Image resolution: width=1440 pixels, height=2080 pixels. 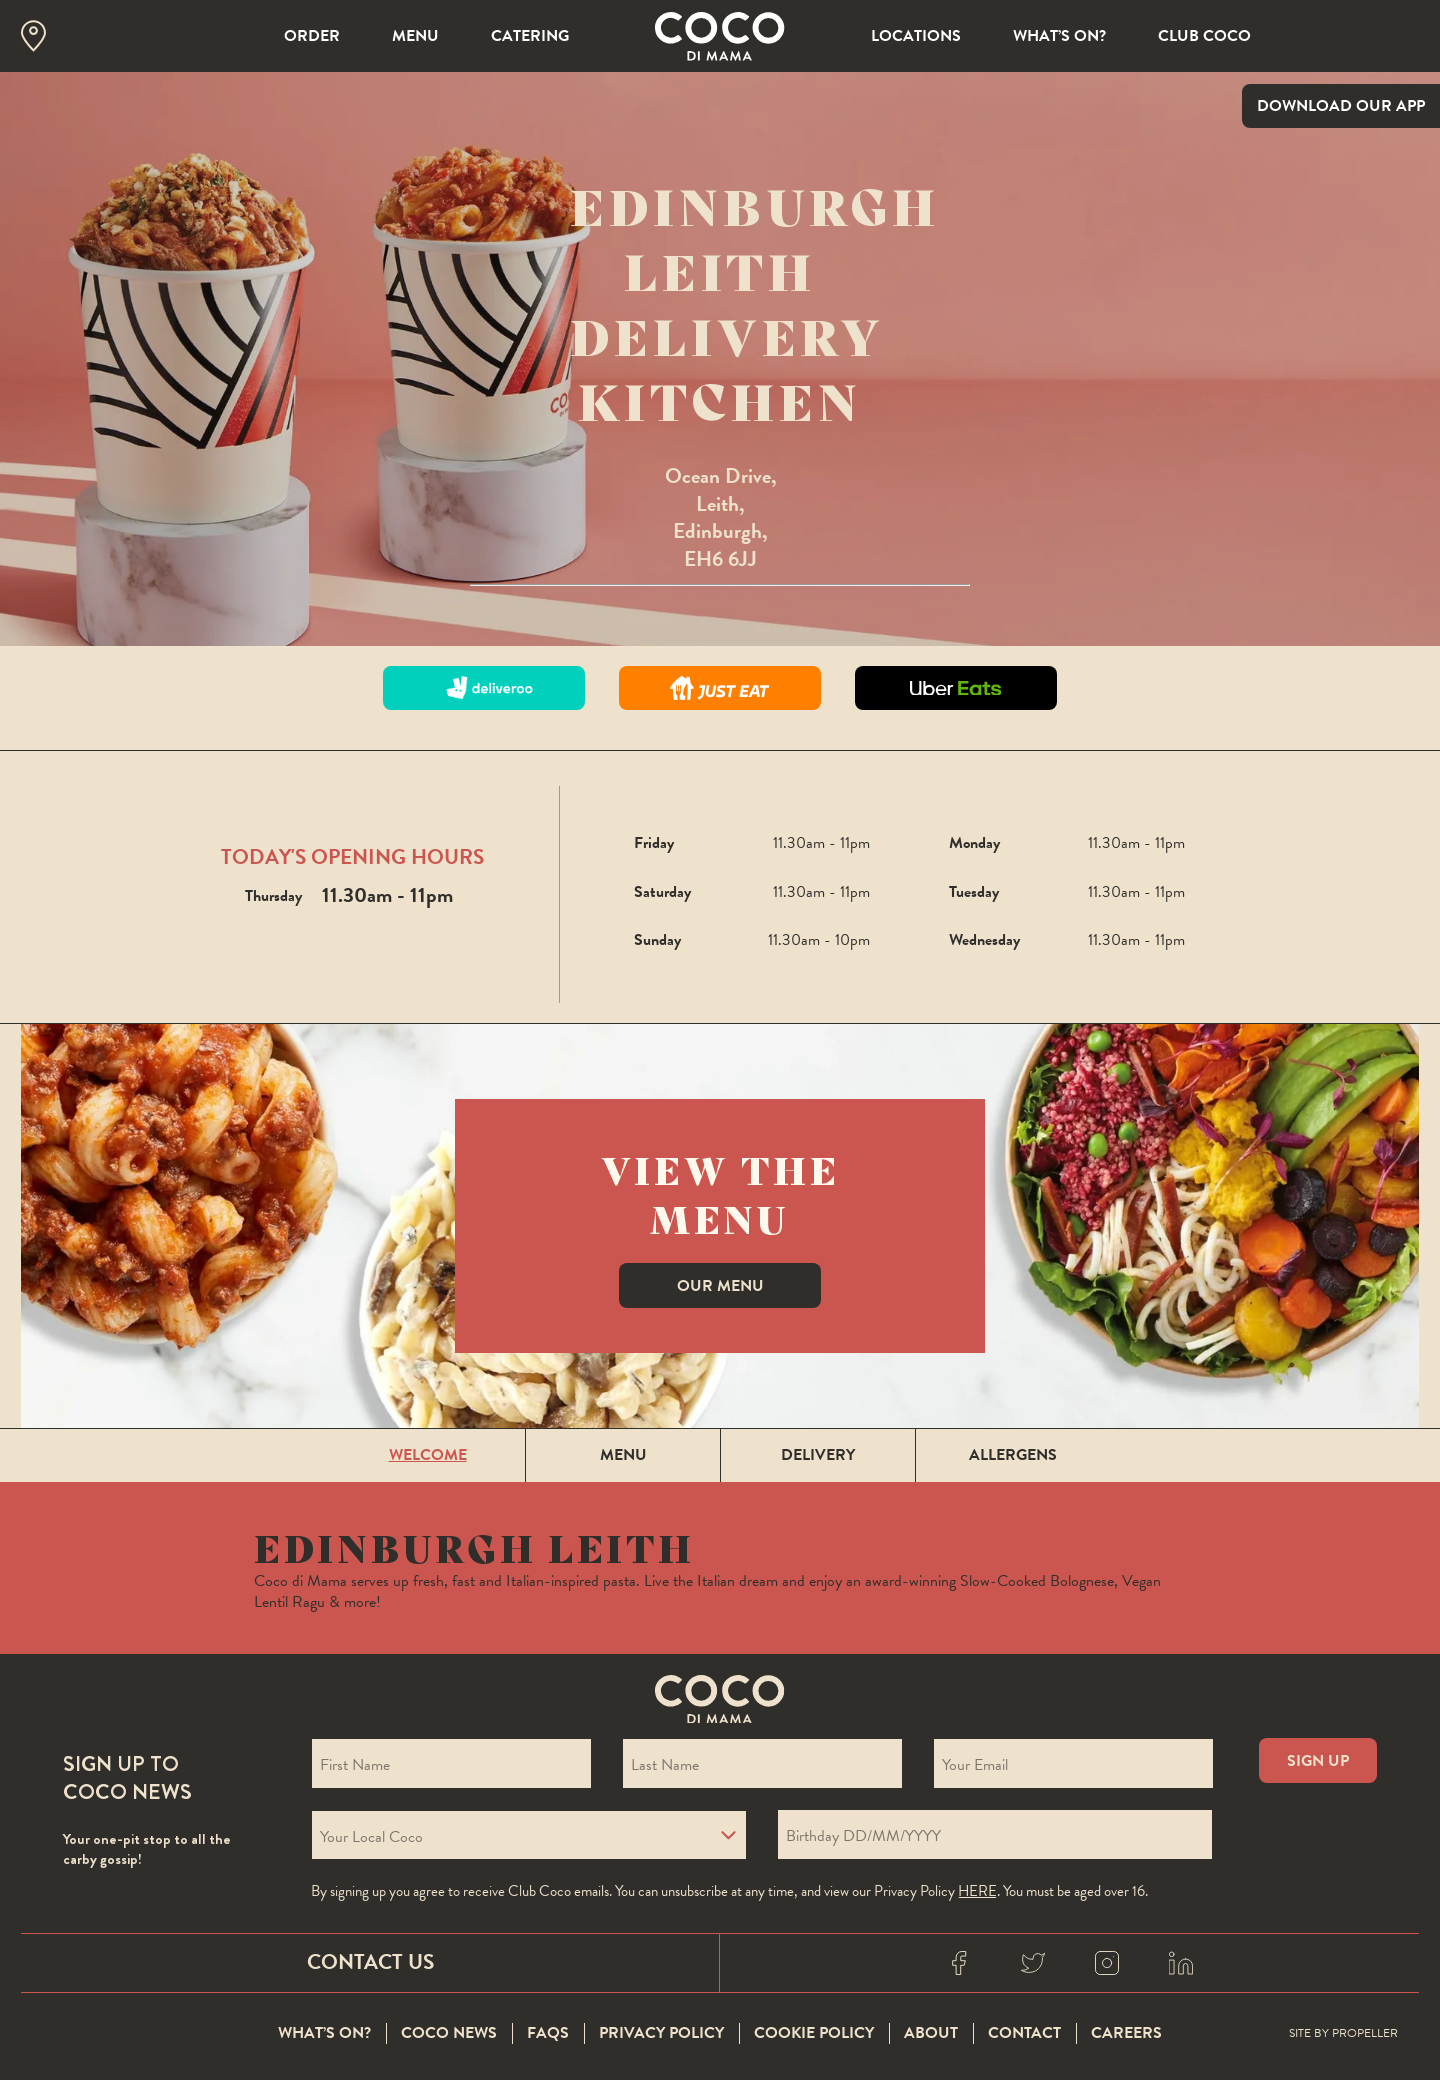 What do you see at coordinates (1024, 2034) in the screenshot?
I see `Contact` at bounding box center [1024, 2034].